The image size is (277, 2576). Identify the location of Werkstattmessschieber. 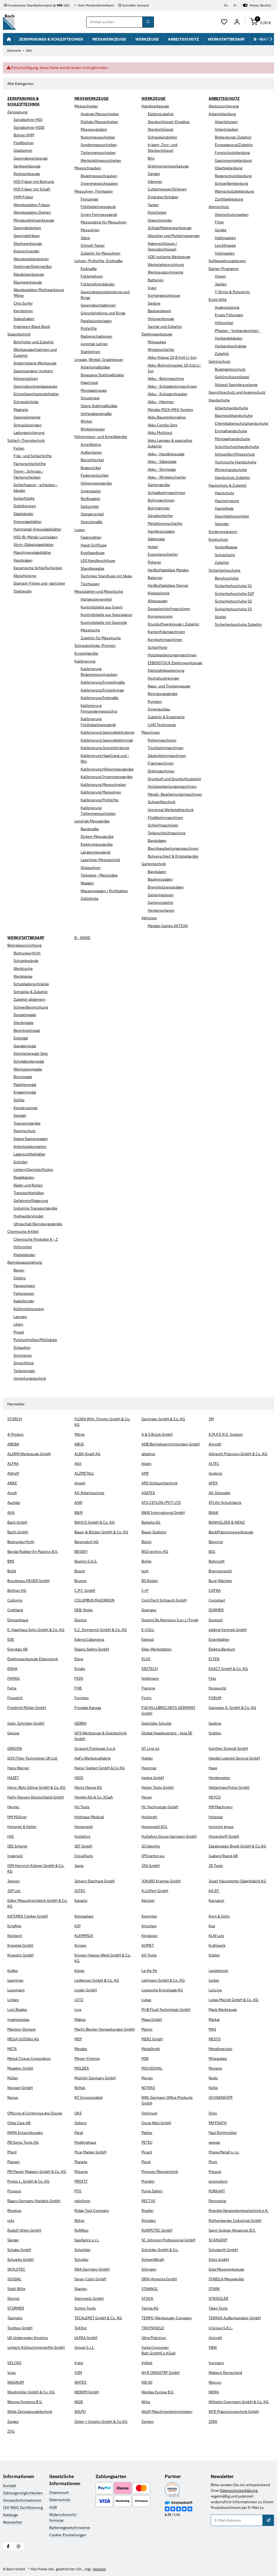
(101, 160).